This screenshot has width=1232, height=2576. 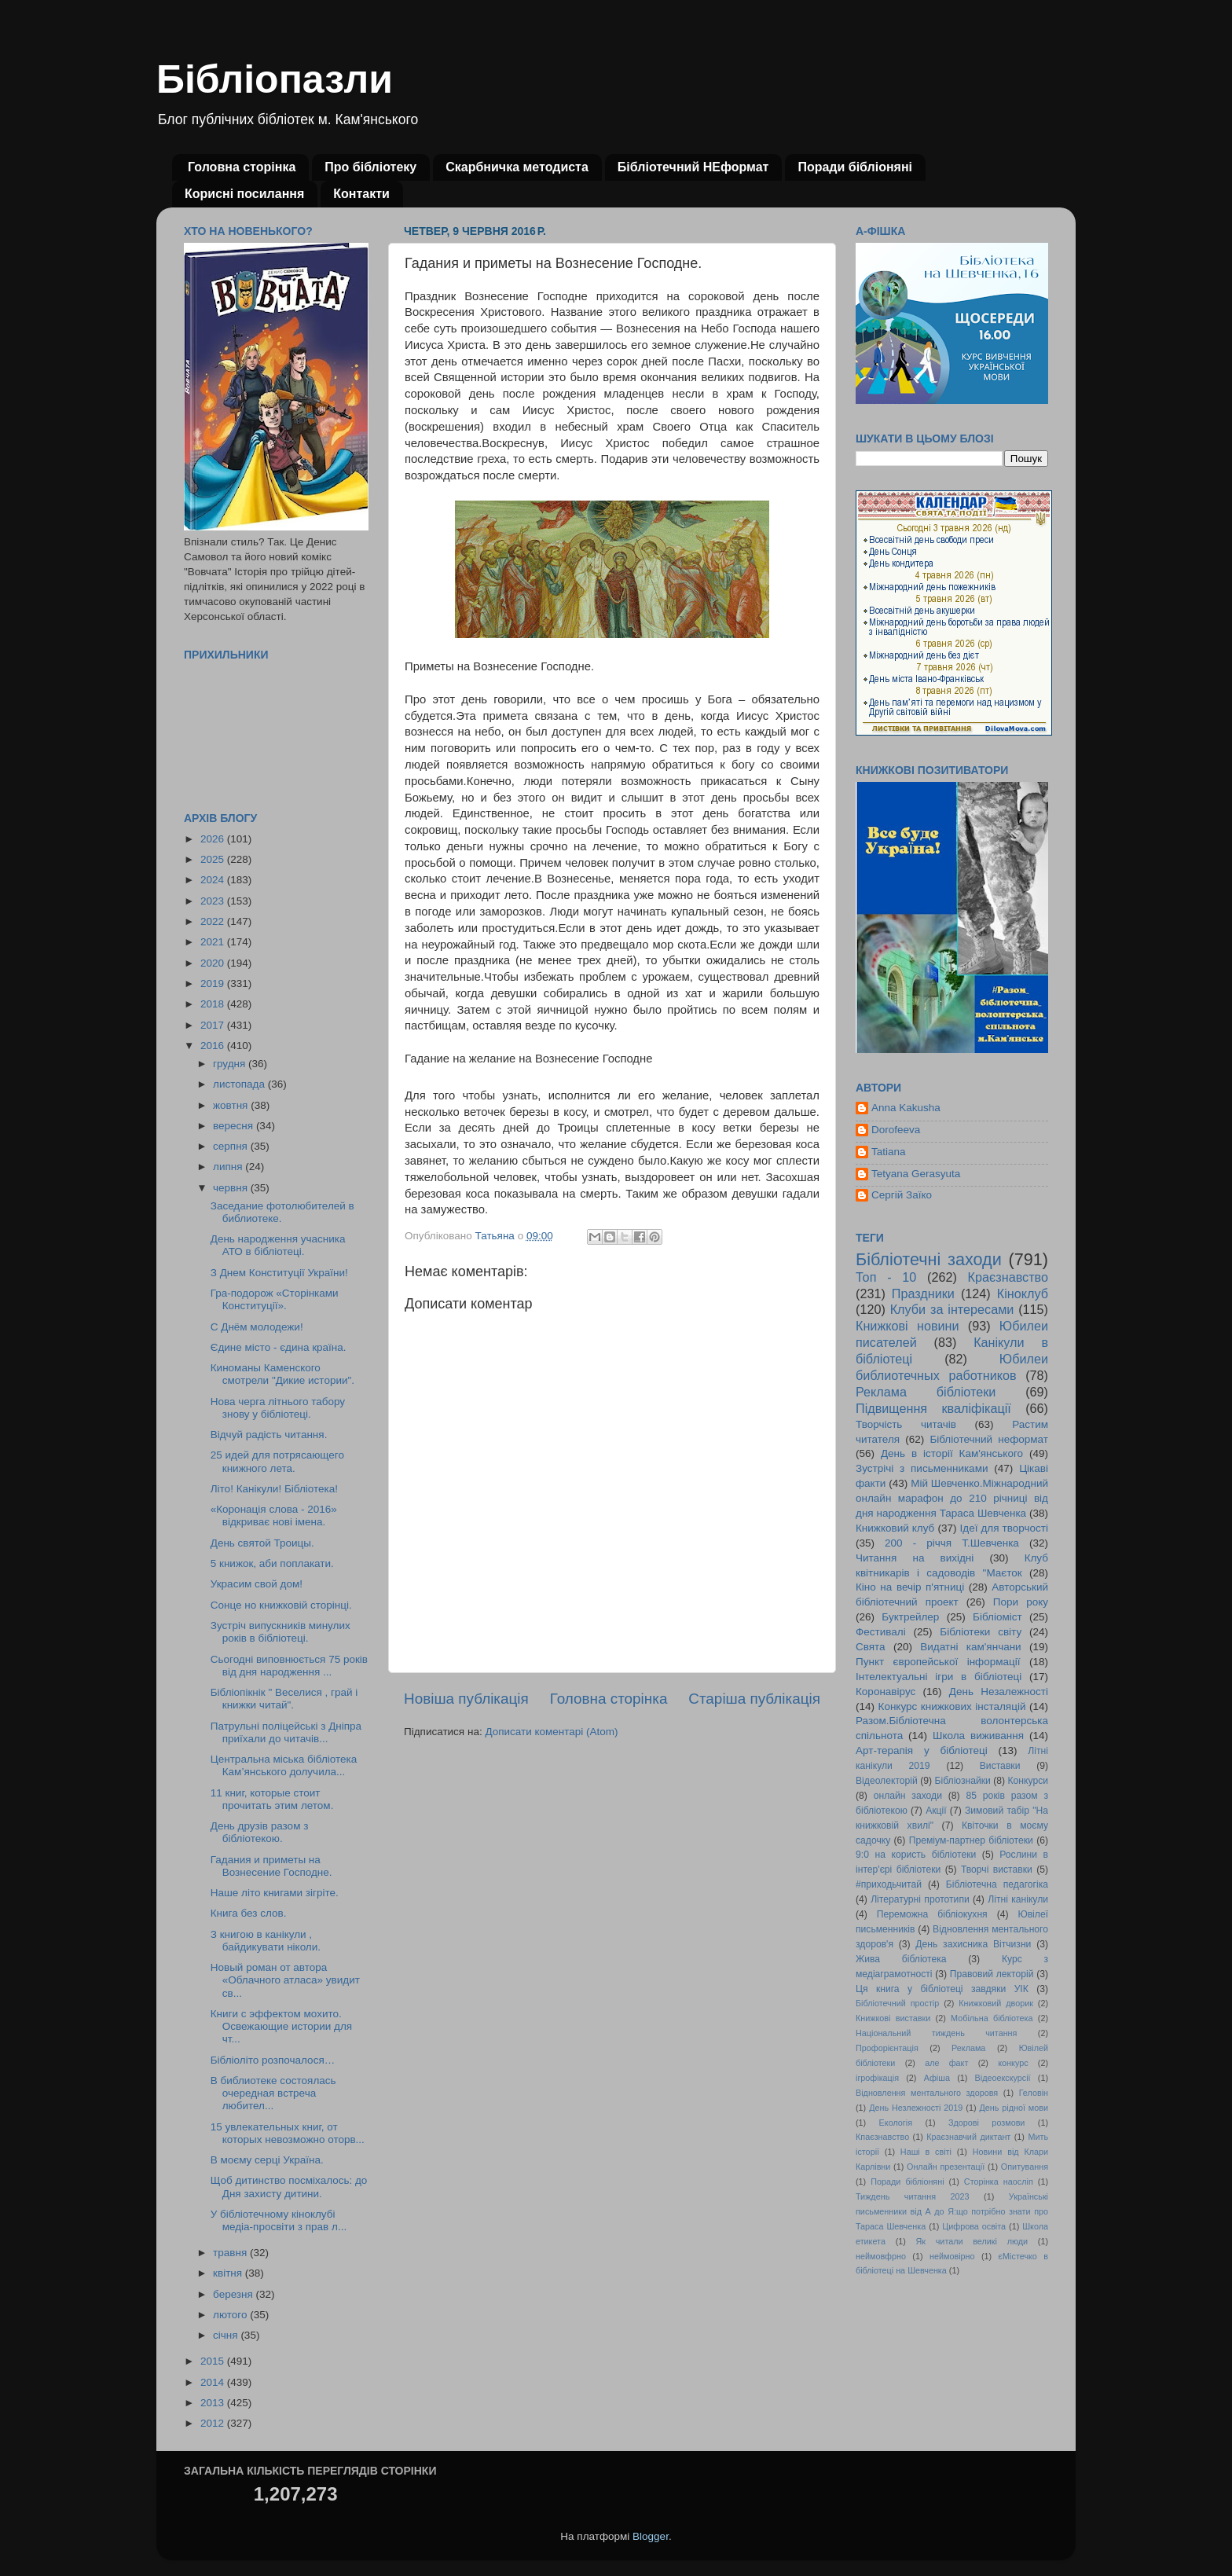 I want to click on Видатні кам'янчани, so click(x=970, y=1647).